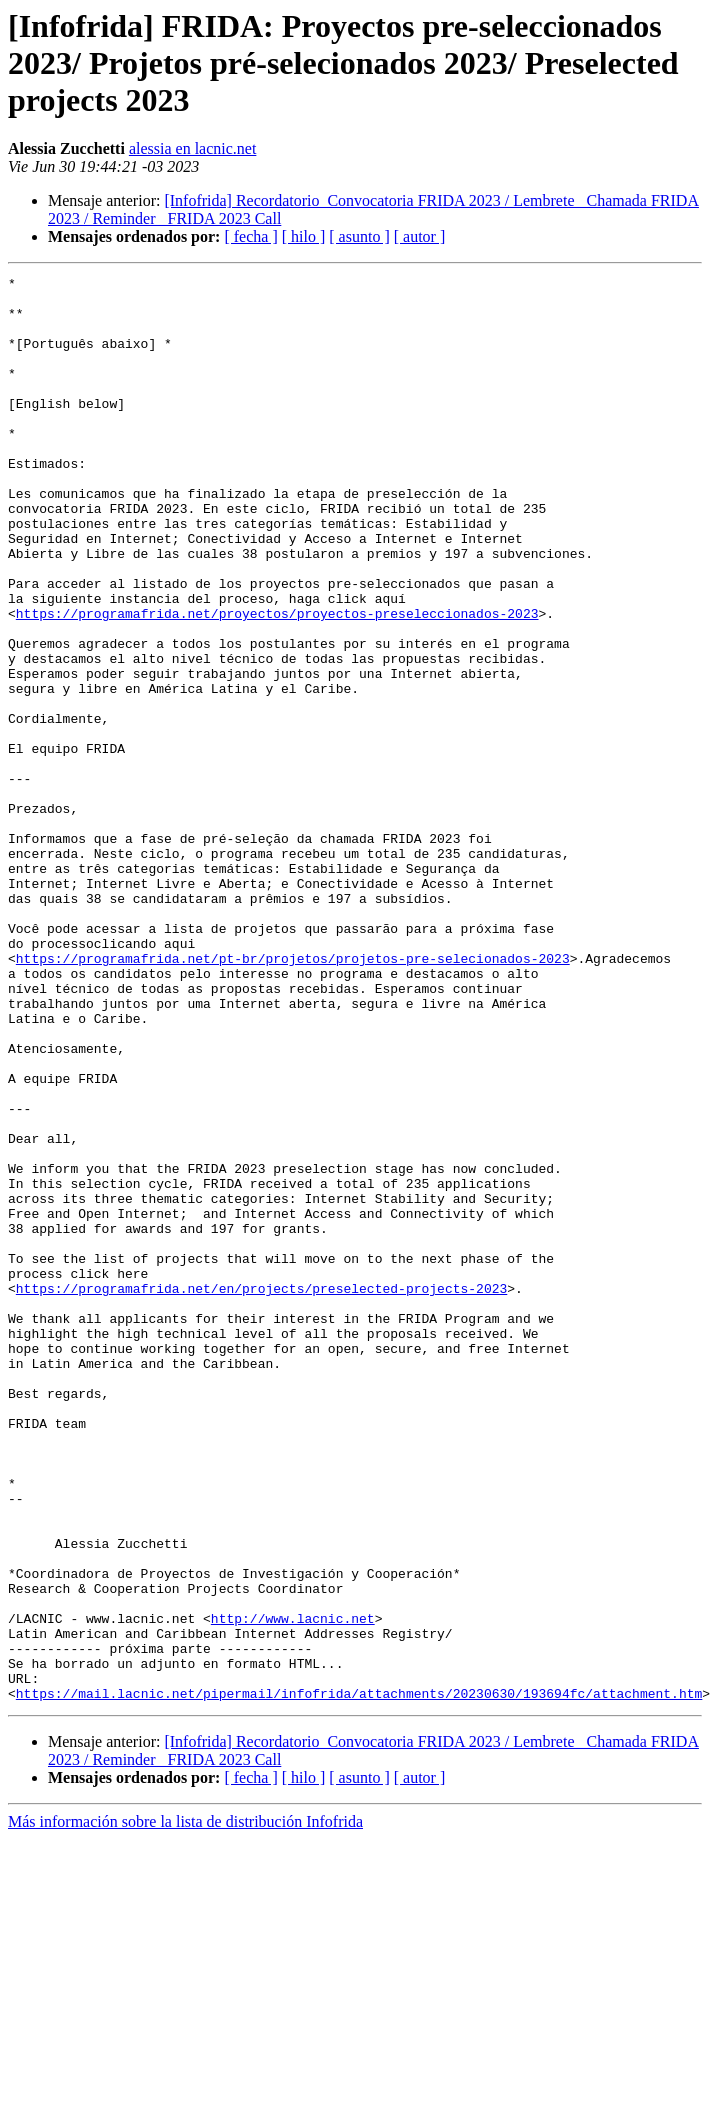 Image resolution: width=710 pixels, height=2124 pixels. Describe the element at coordinates (261, 1492) in the screenshot. I see `https://programafrida.net/en/projects/preselected-projects-2023` at that location.